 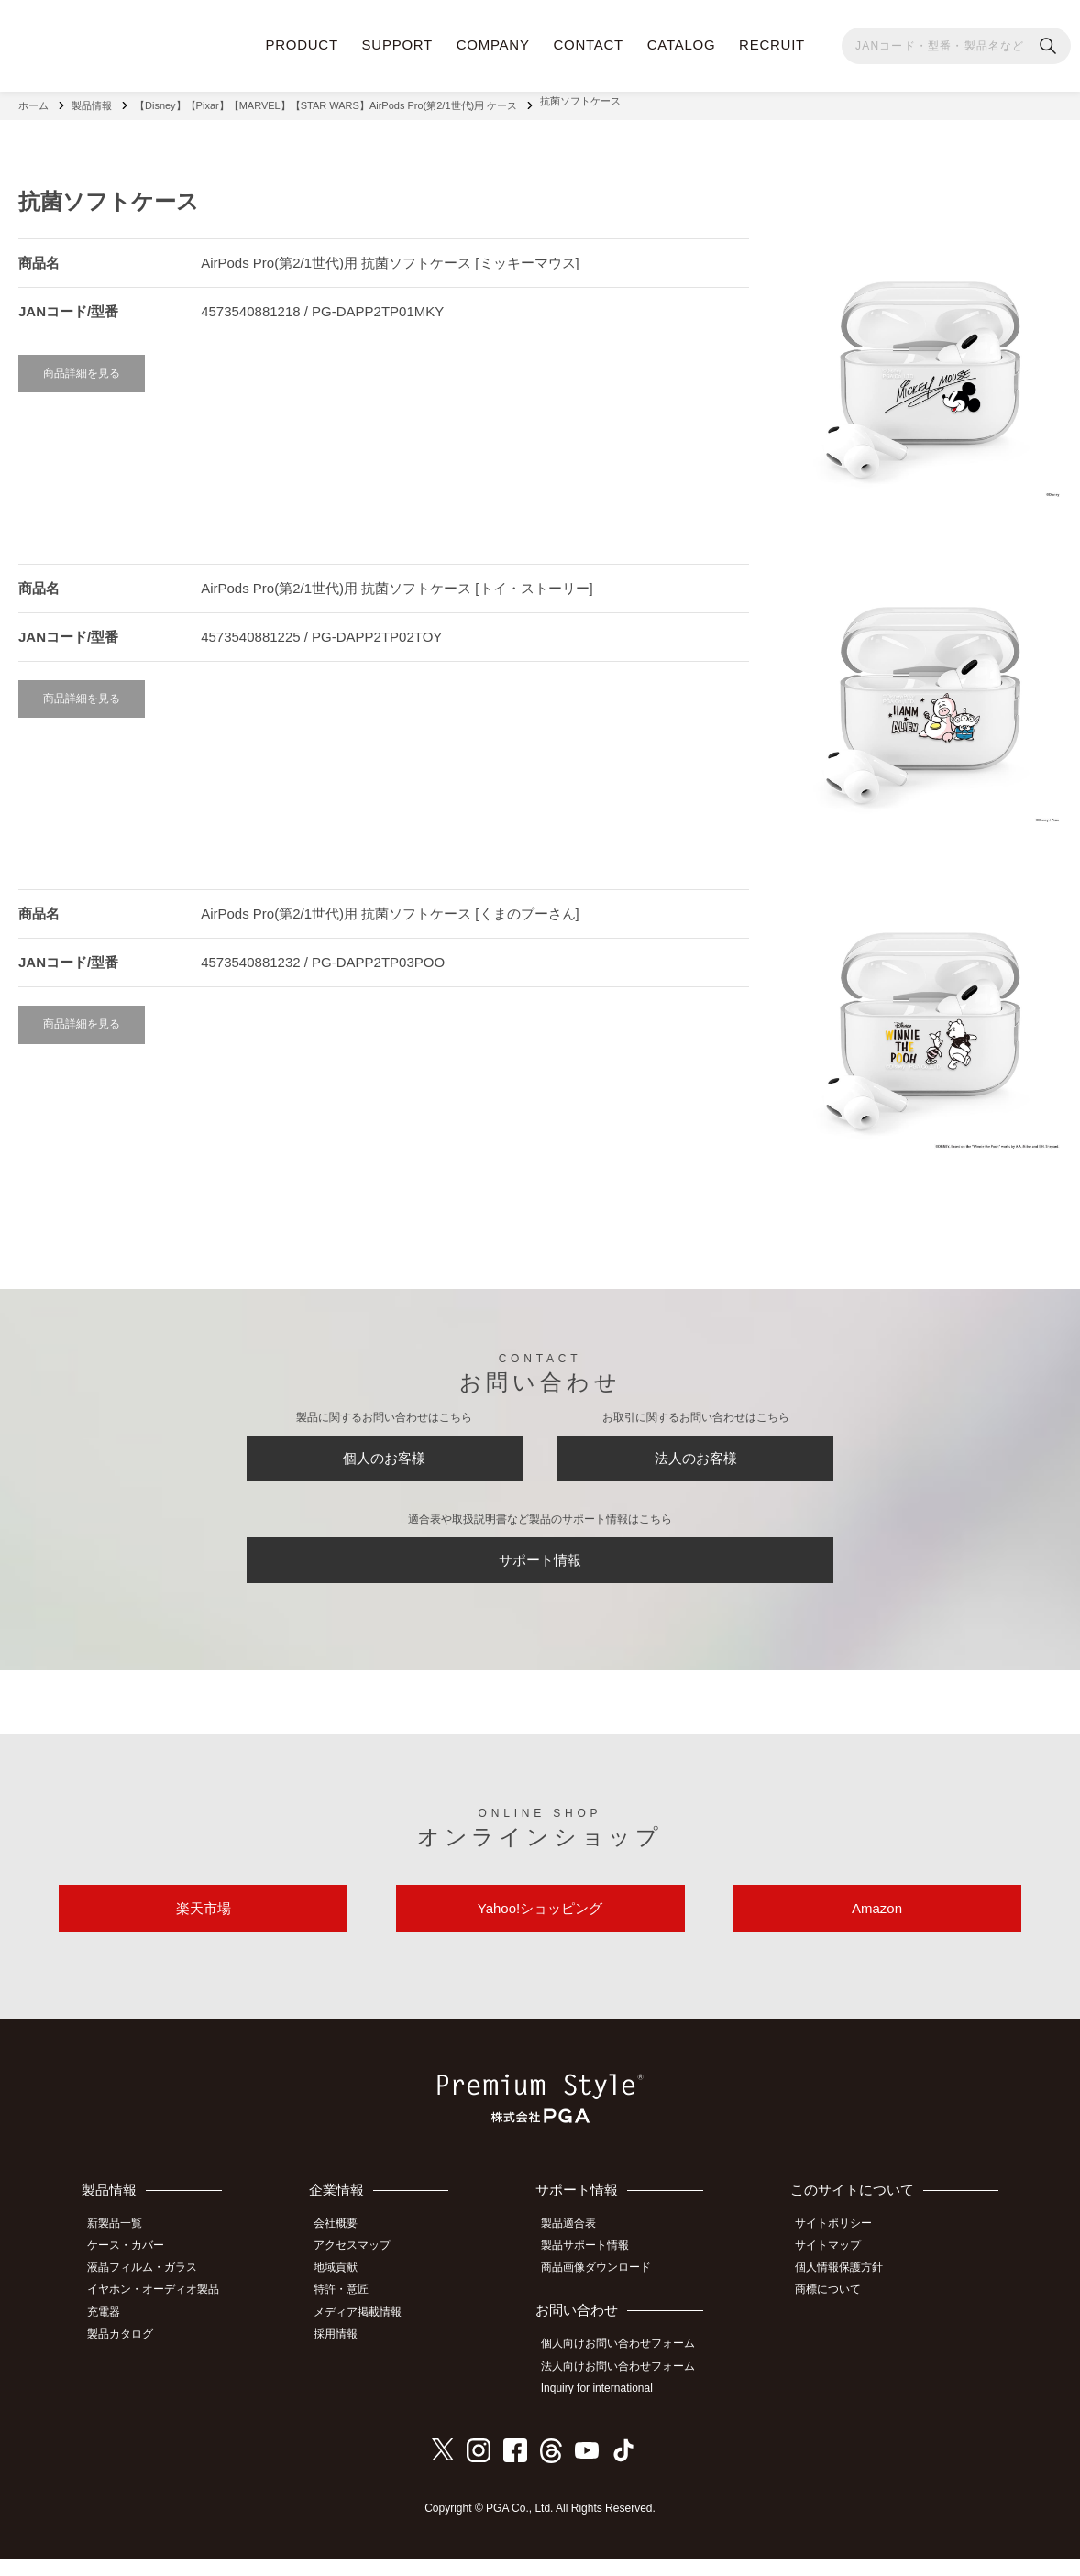 I want to click on RECRUIT, so click(x=772, y=44).